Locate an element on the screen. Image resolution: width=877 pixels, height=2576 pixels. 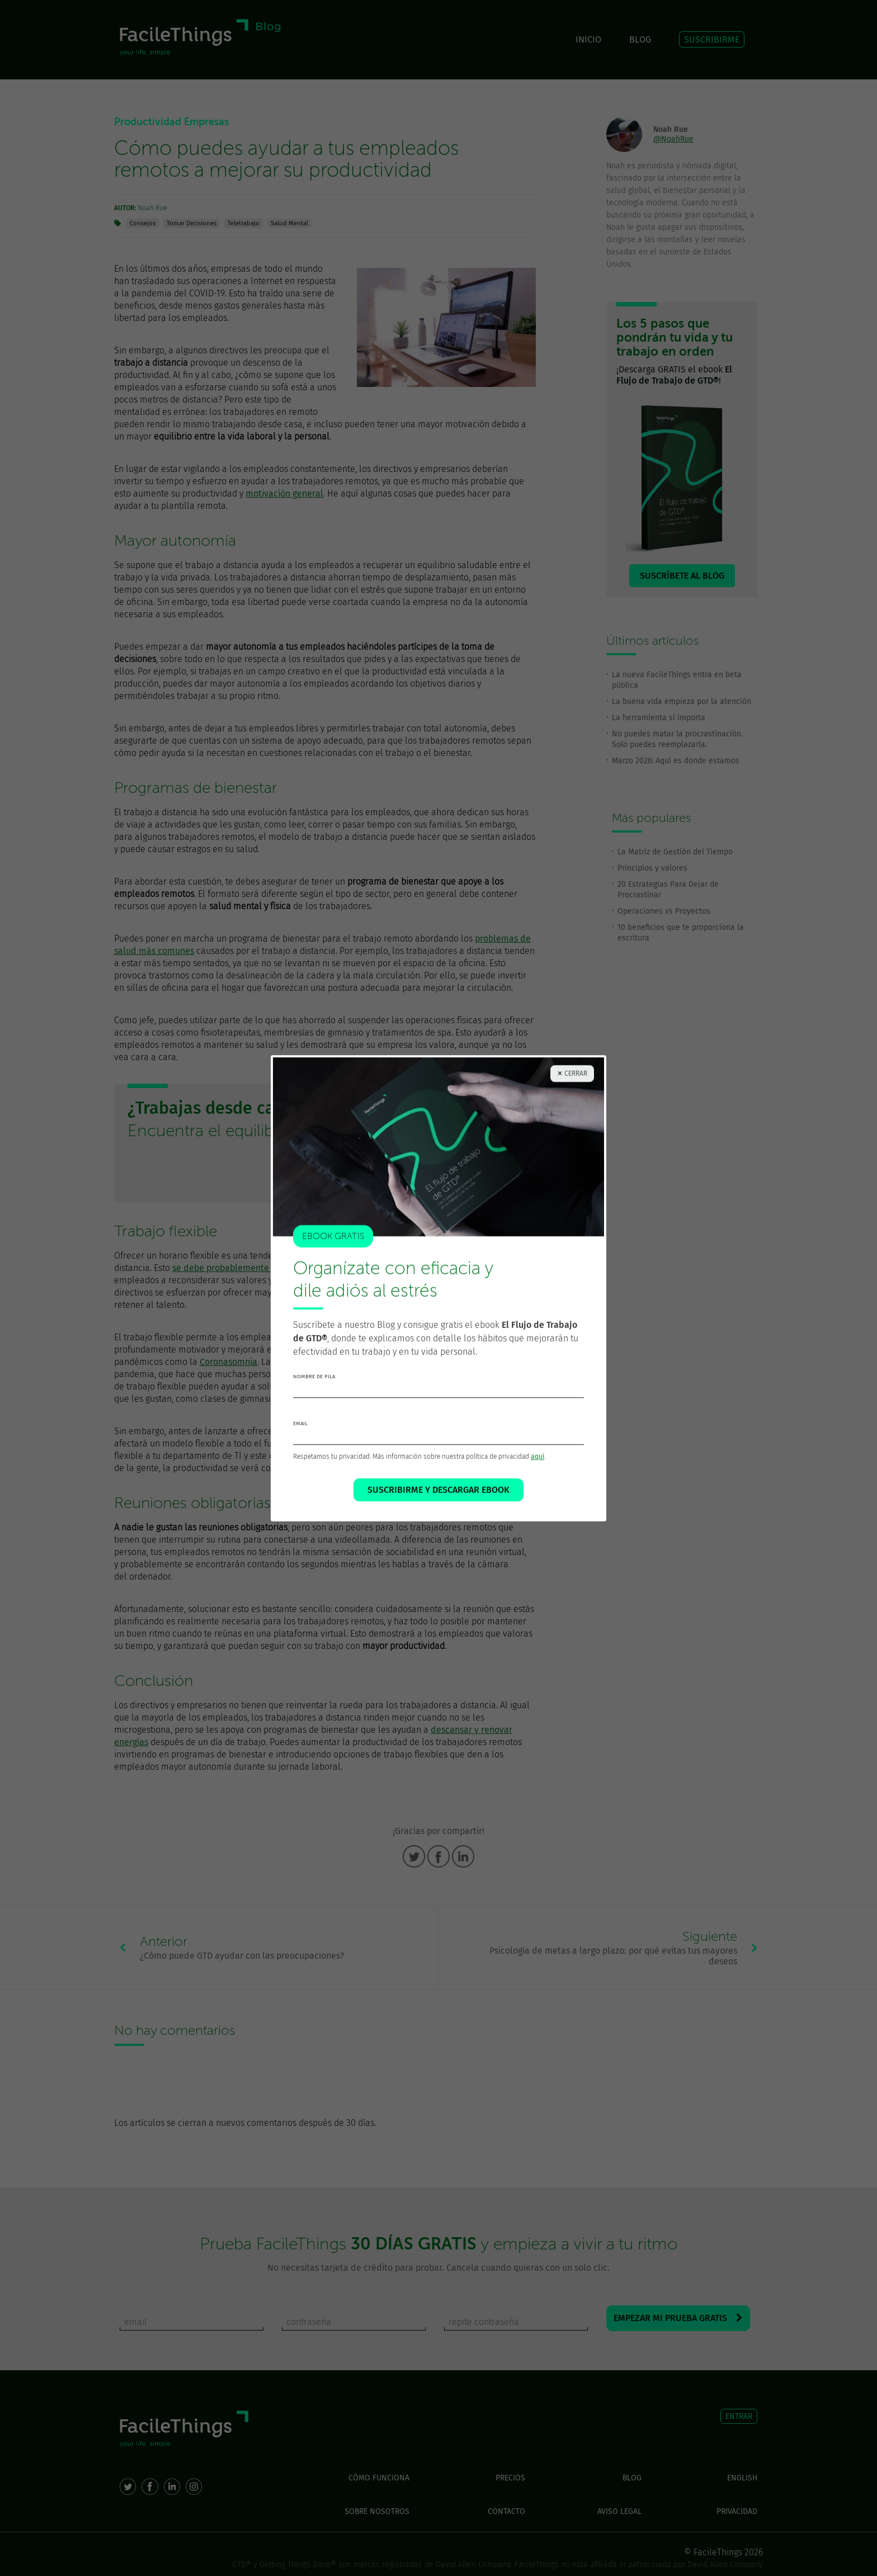
email is located at coordinates (300, 1423).